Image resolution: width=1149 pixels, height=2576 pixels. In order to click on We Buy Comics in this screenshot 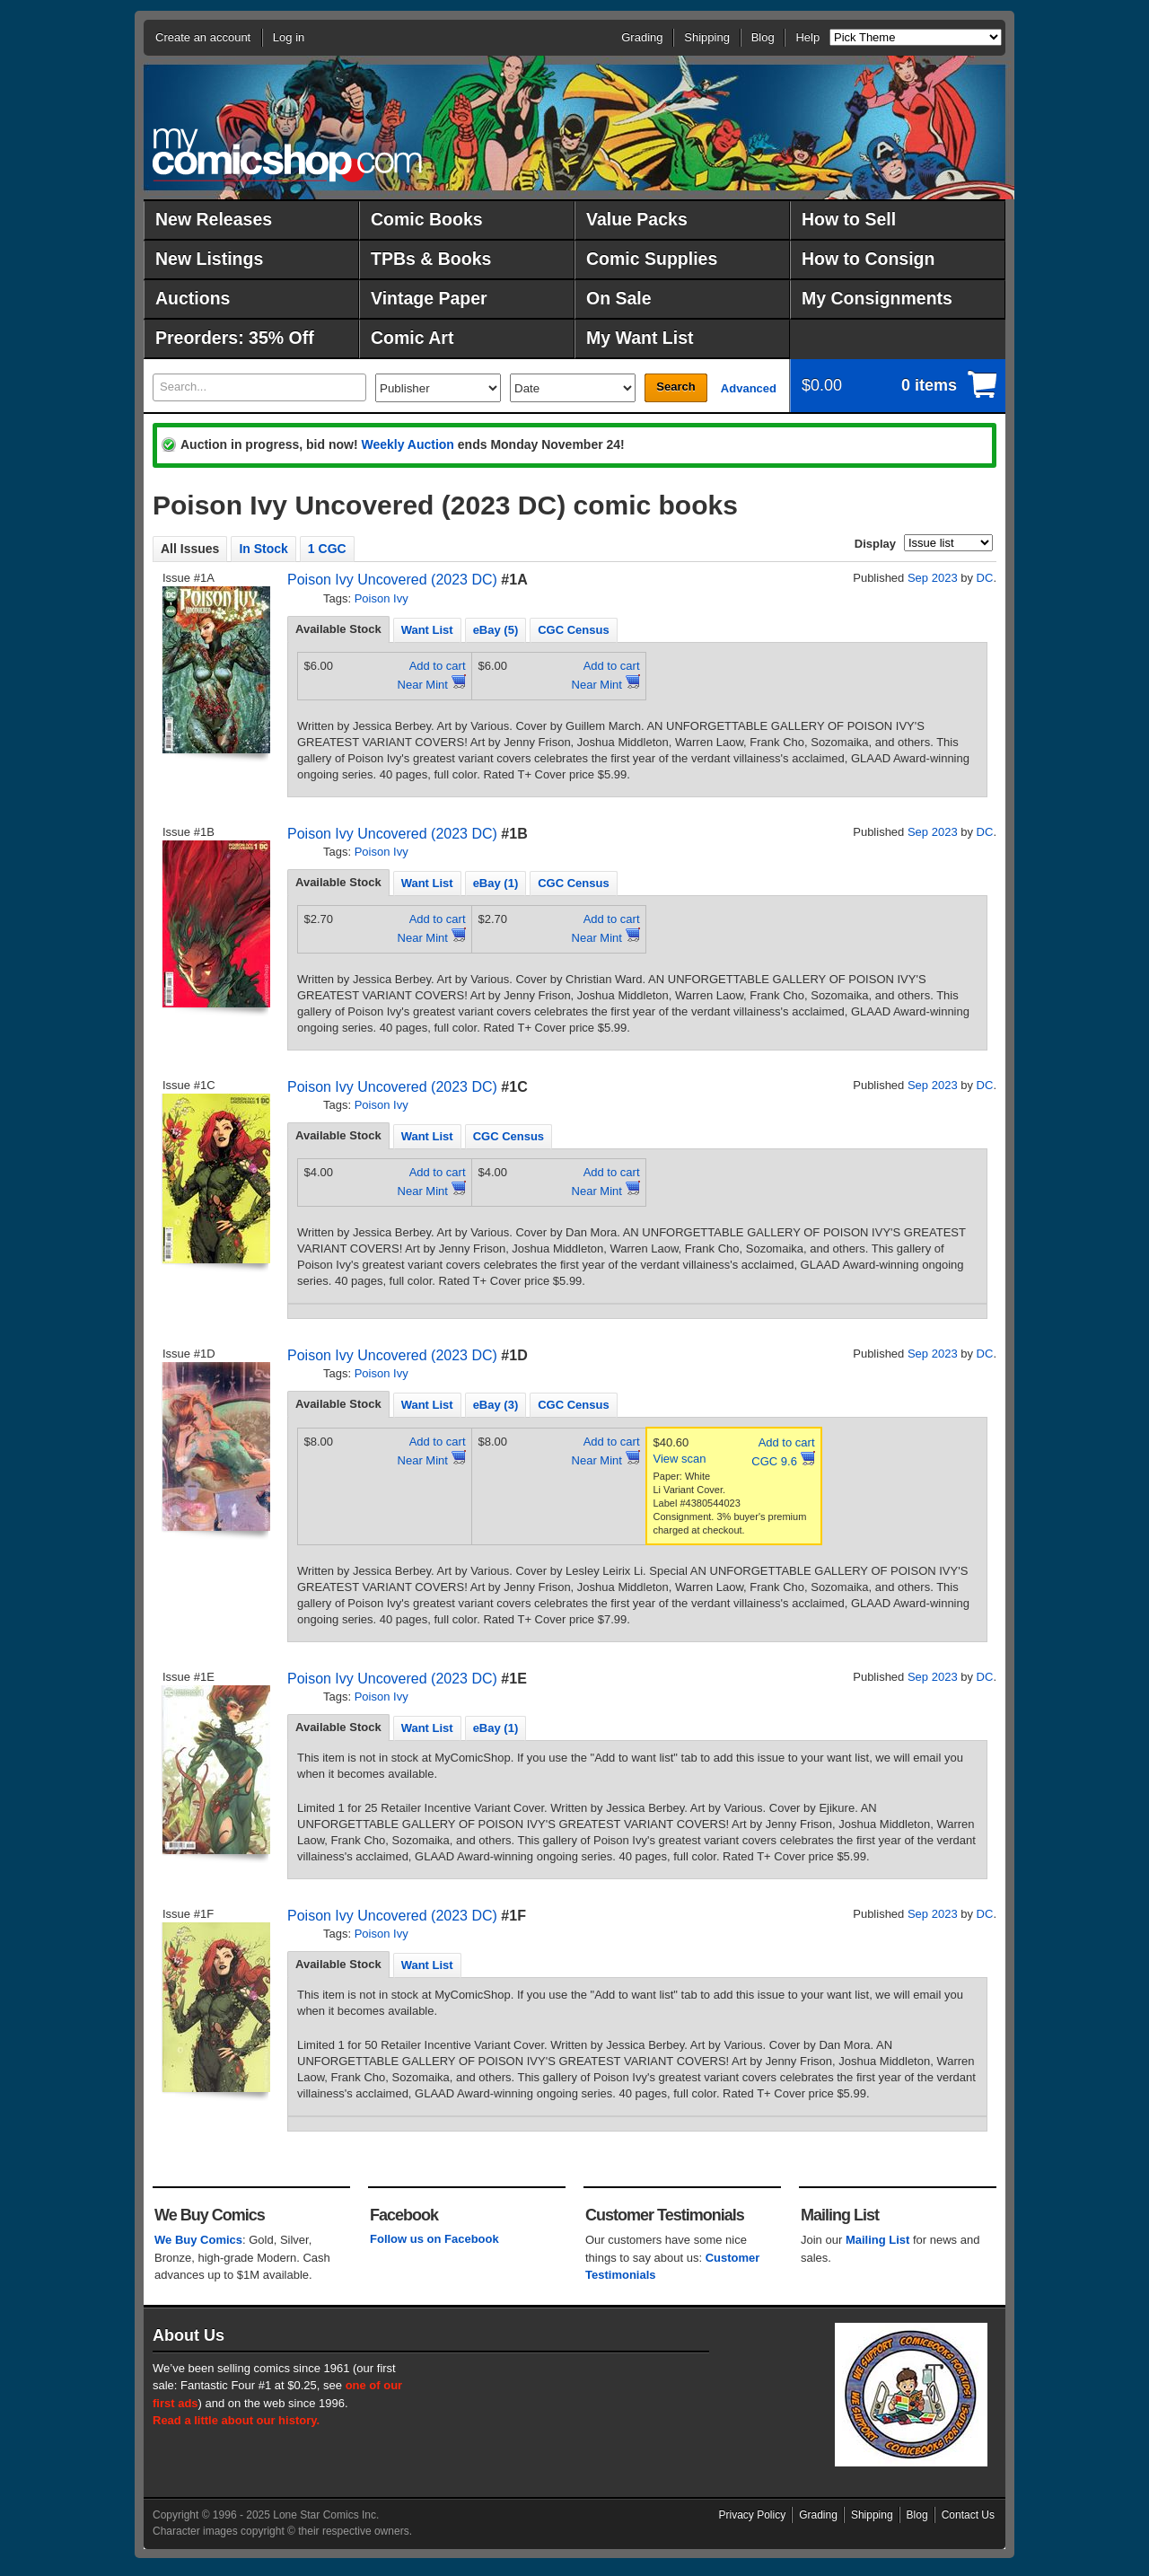, I will do `click(198, 2239)`.